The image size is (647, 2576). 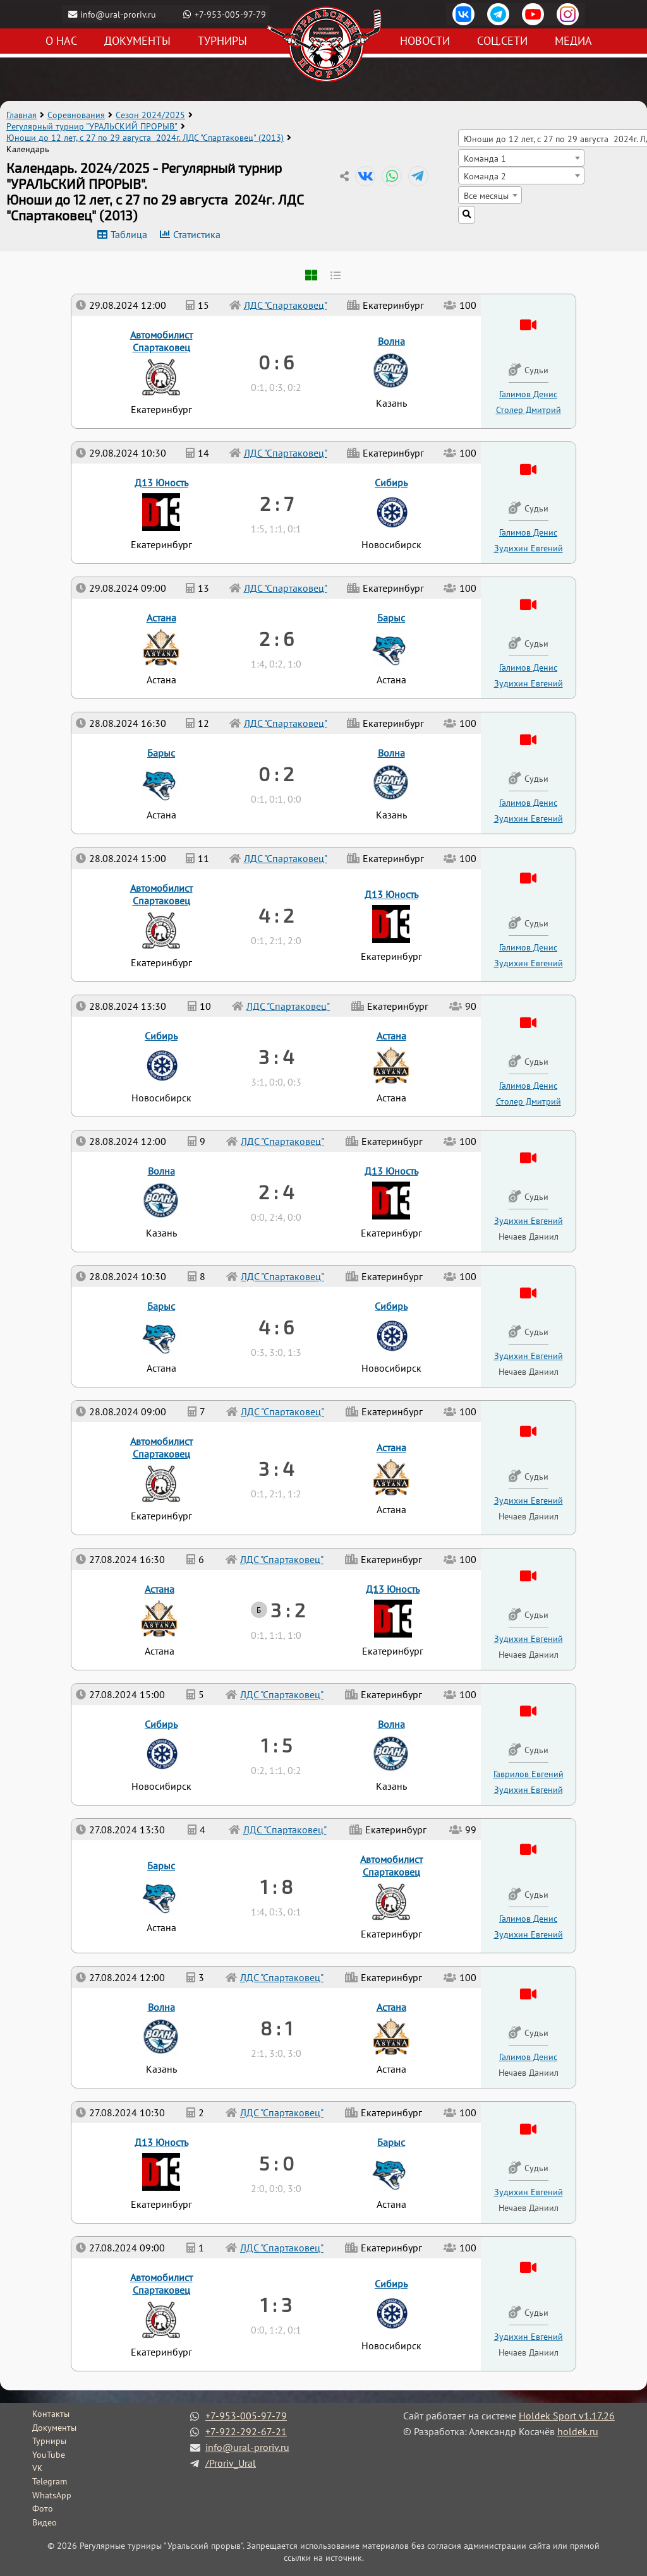 What do you see at coordinates (287, 1609) in the screenshot?
I see `3 : 2` at bounding box center [287, 1609].